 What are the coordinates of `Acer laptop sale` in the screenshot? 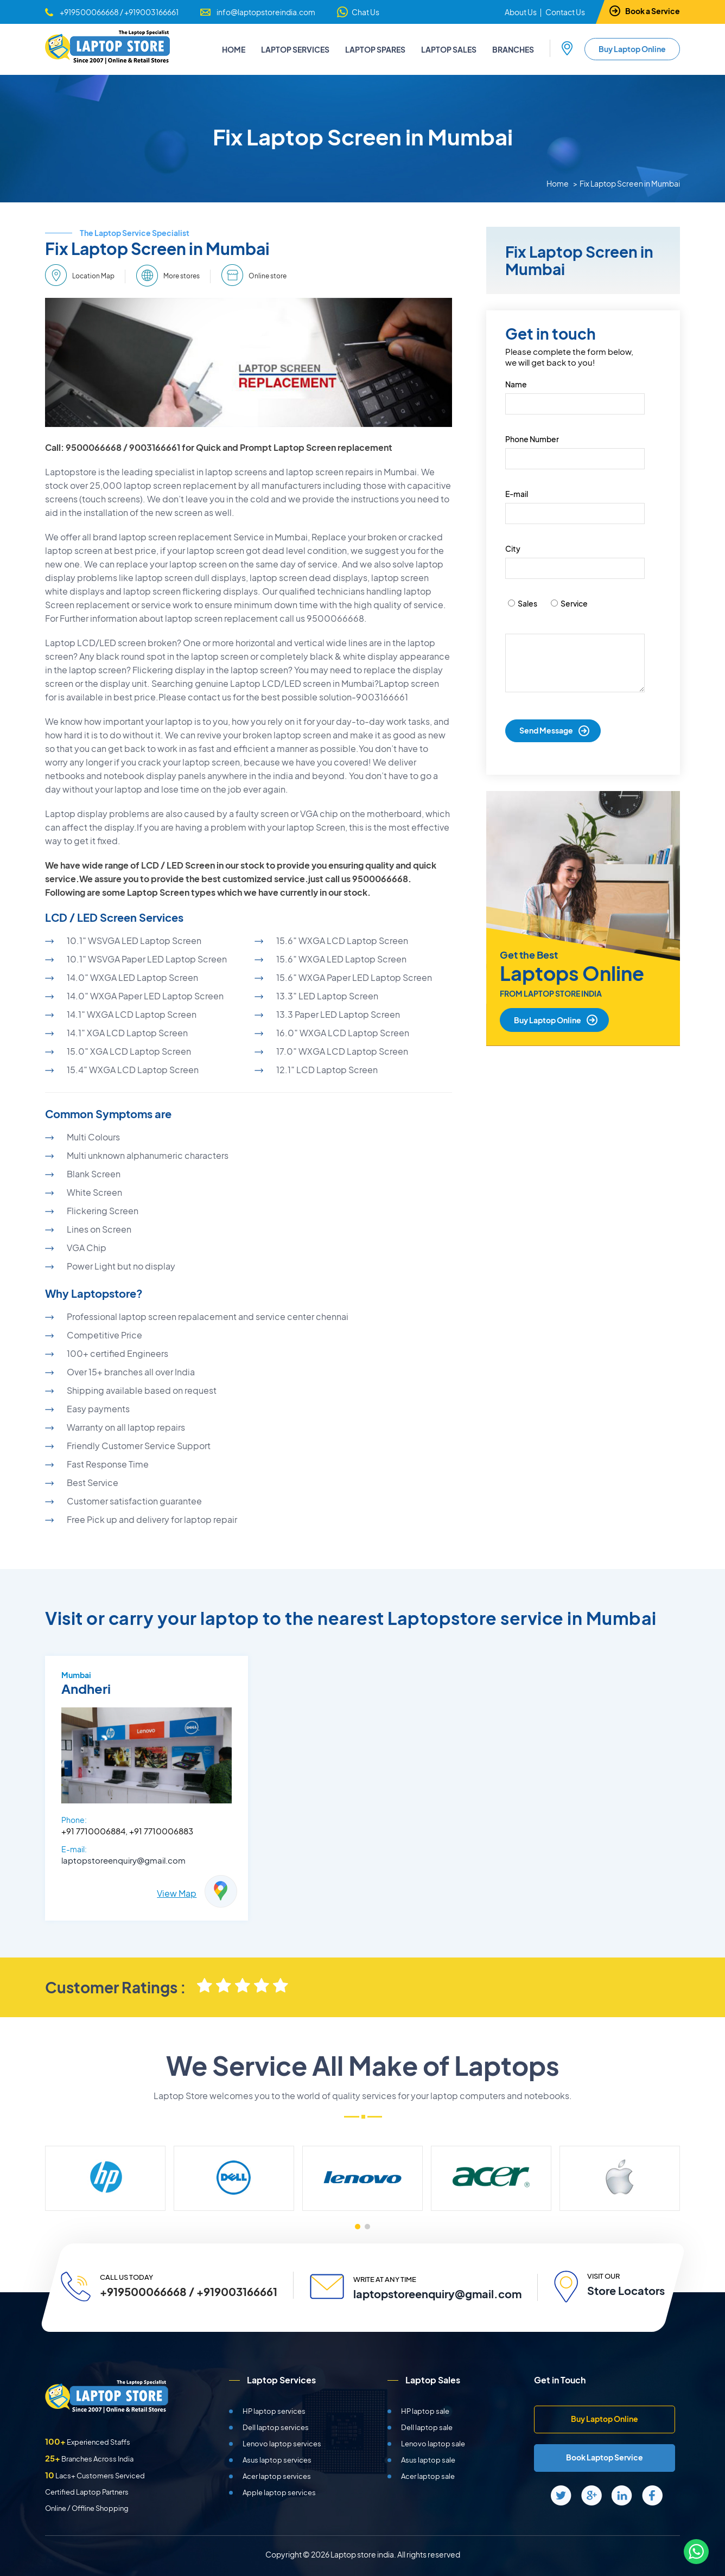 It's located at (428, 2476).